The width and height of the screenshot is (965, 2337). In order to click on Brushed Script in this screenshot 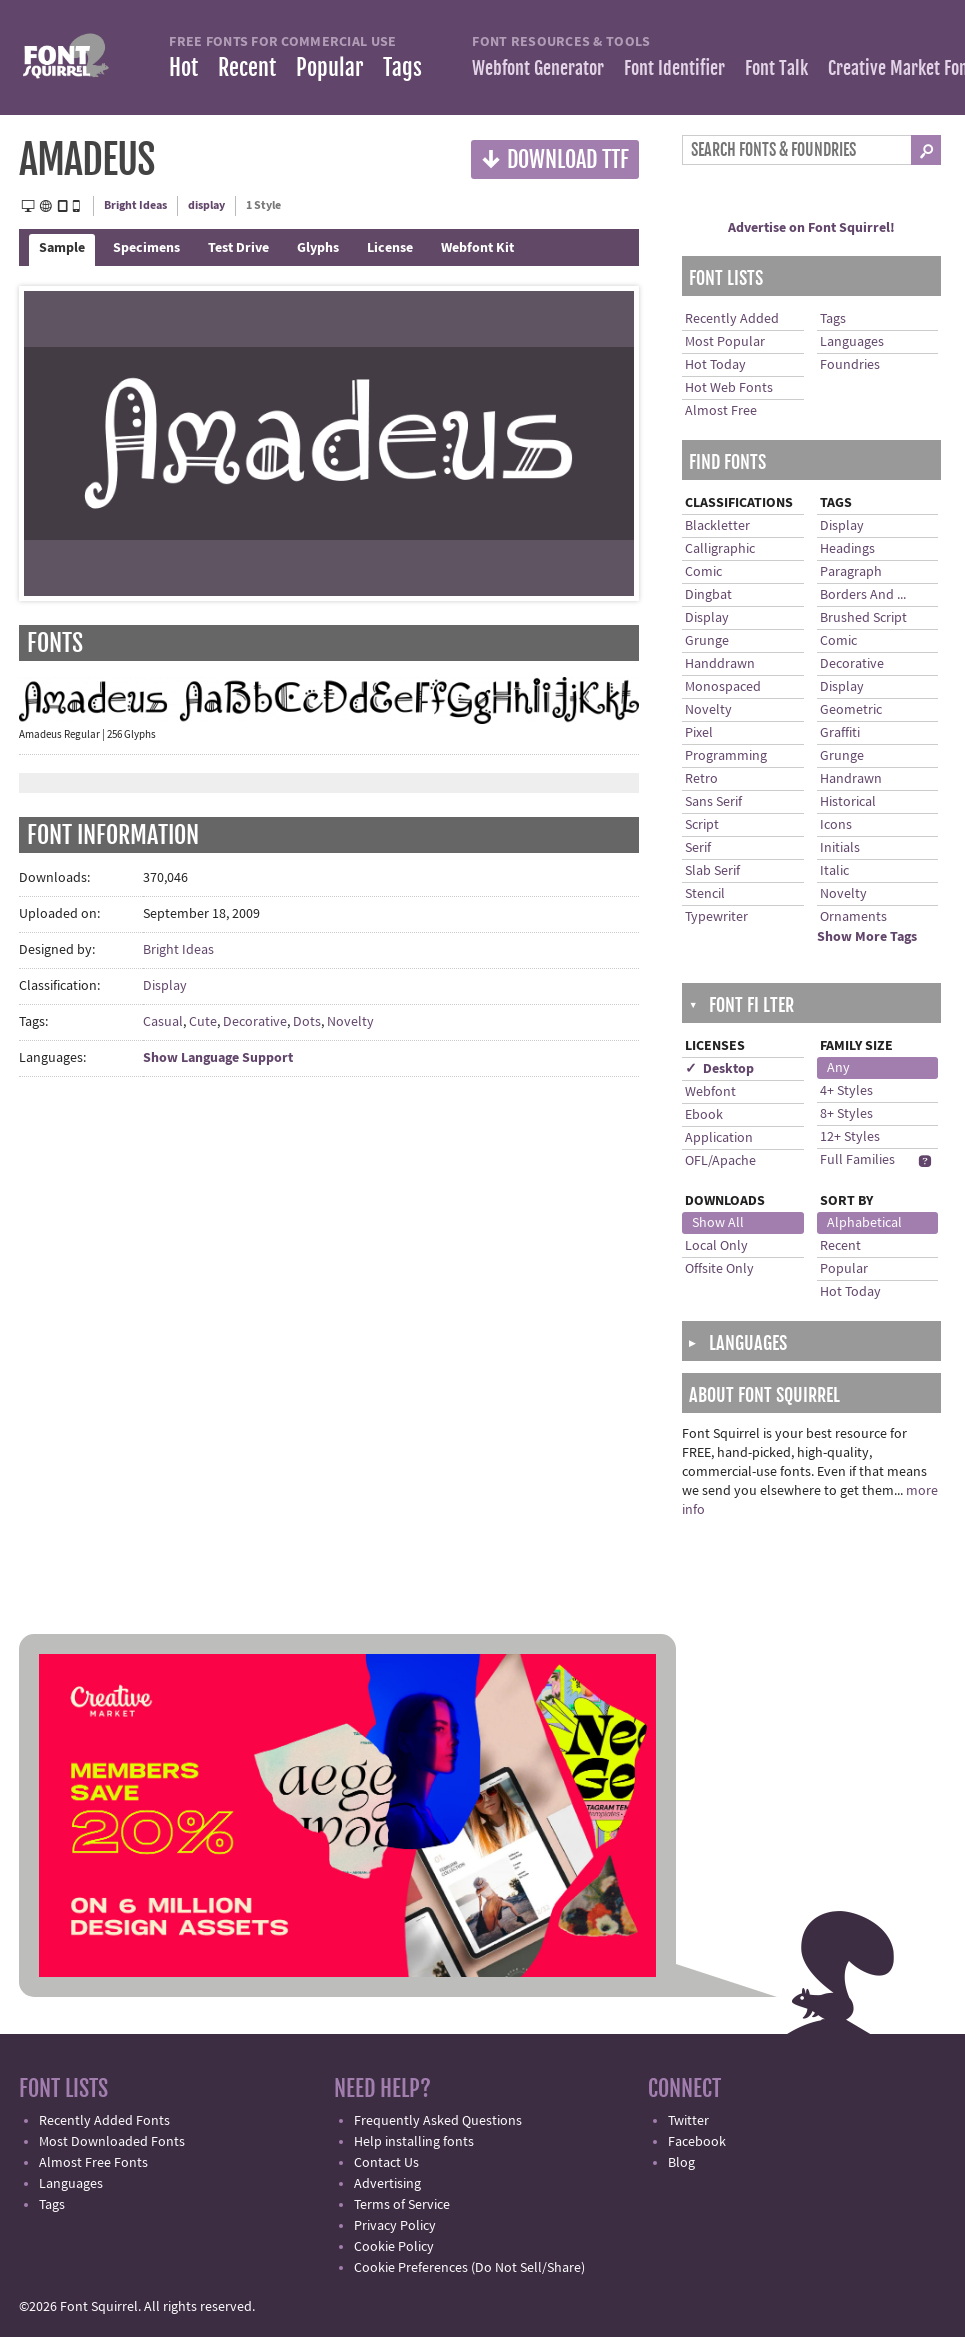, I will do `click(863, 618)`.